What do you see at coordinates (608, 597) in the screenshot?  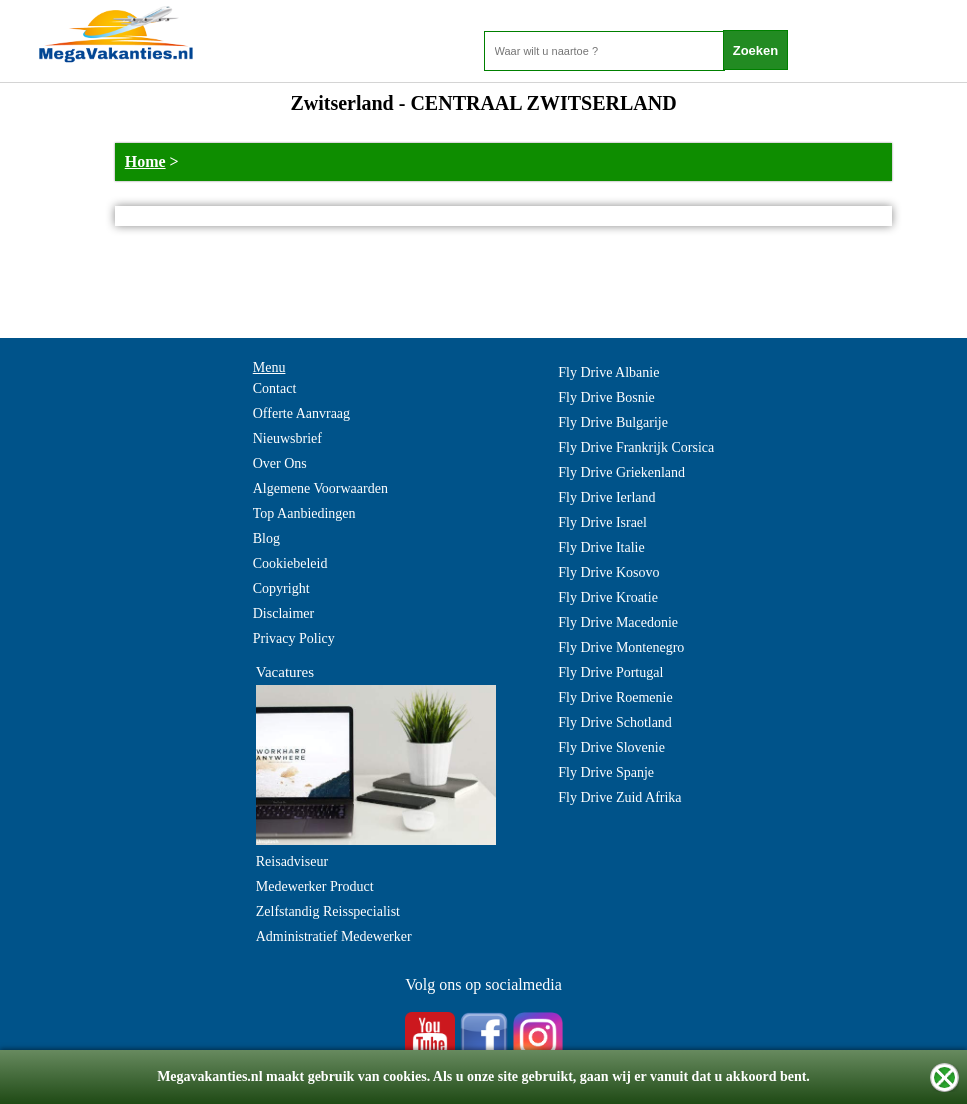 I see `Fly Drive Kroatie` at bounding box center [608, 597].